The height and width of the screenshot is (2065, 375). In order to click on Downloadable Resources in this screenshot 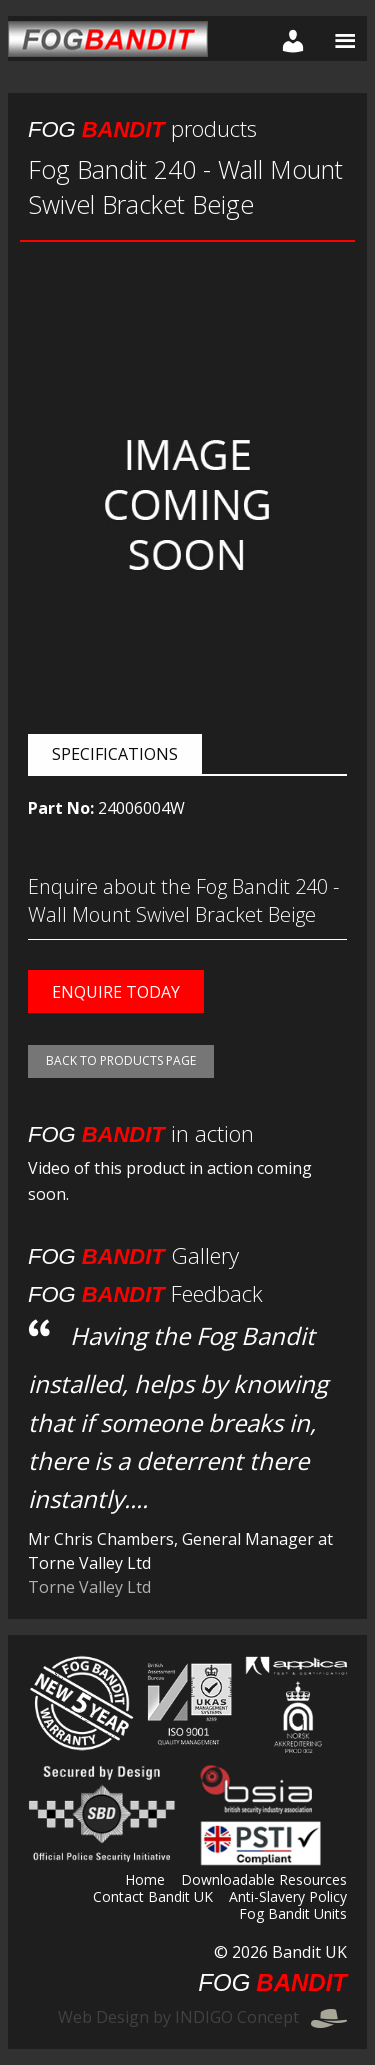, I will do `click(264, 1881)`.